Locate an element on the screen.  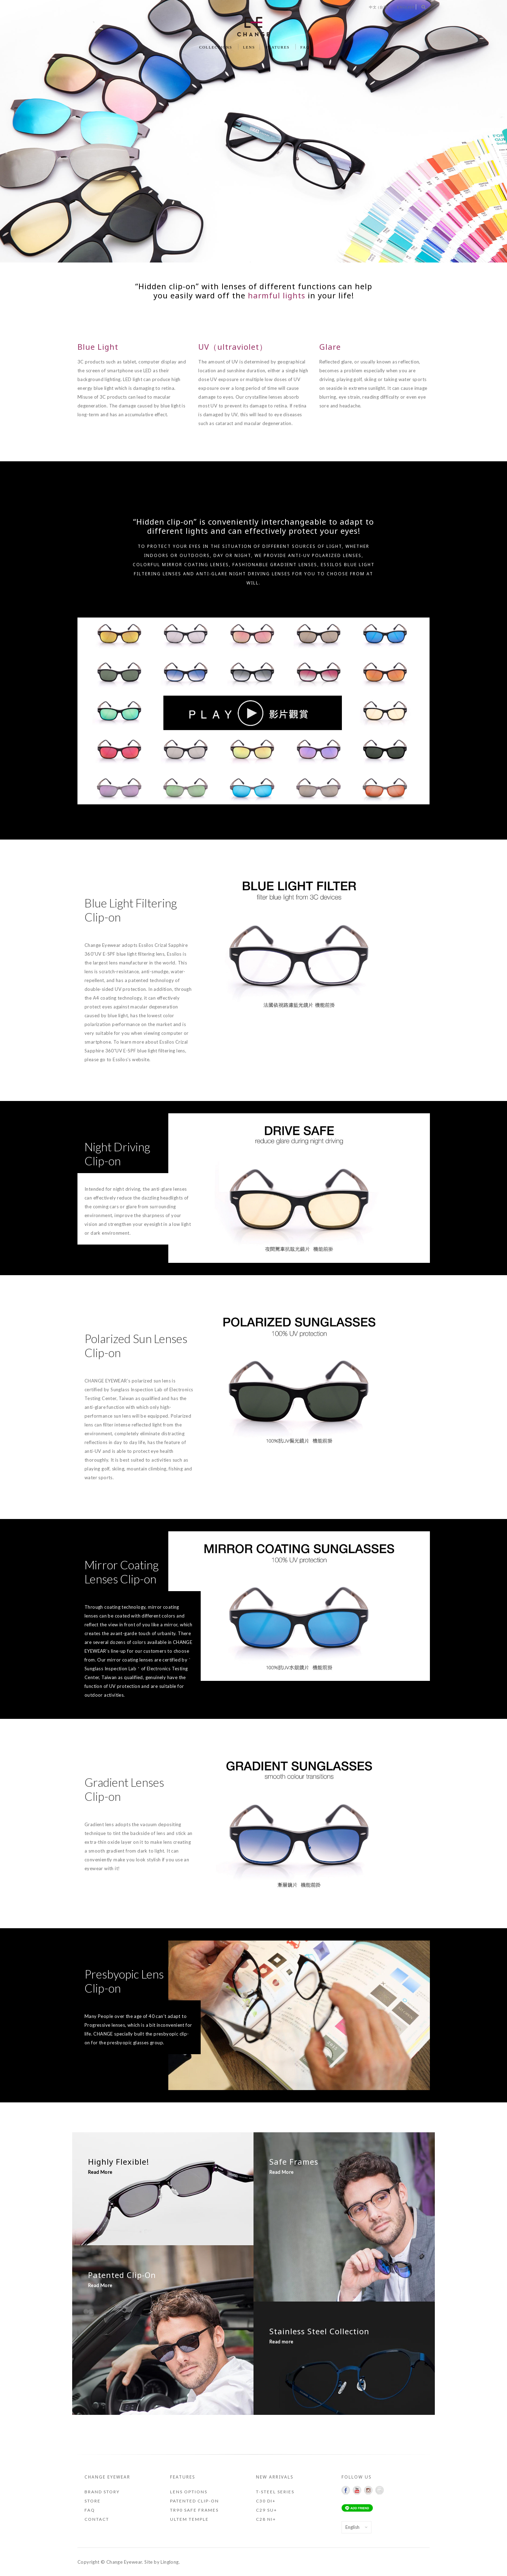
Patented Clip-on is located at coordinates (194, 2501).